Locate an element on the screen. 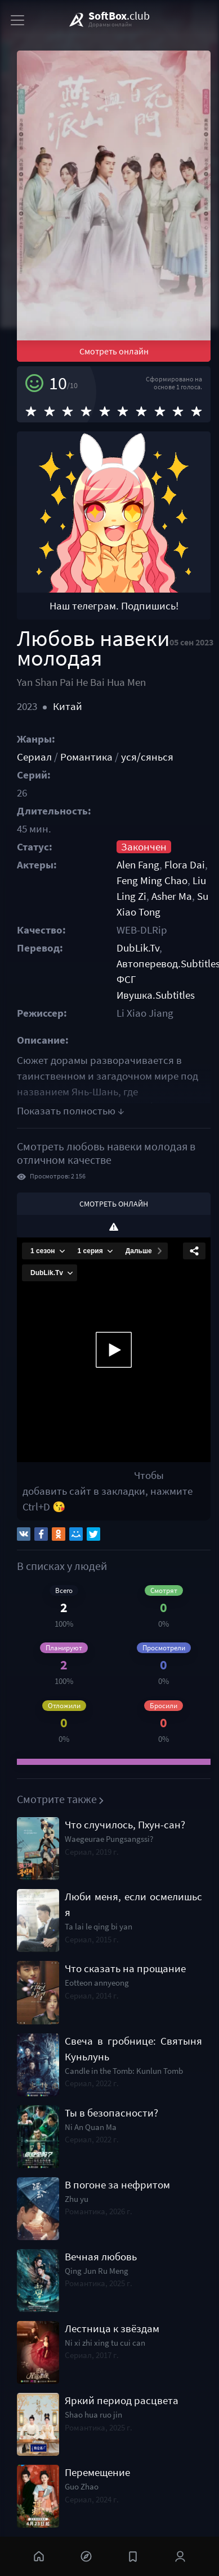 This screenshot has width=219, height=2576. Смотреть онлайн is located at coordinates (114, 351).